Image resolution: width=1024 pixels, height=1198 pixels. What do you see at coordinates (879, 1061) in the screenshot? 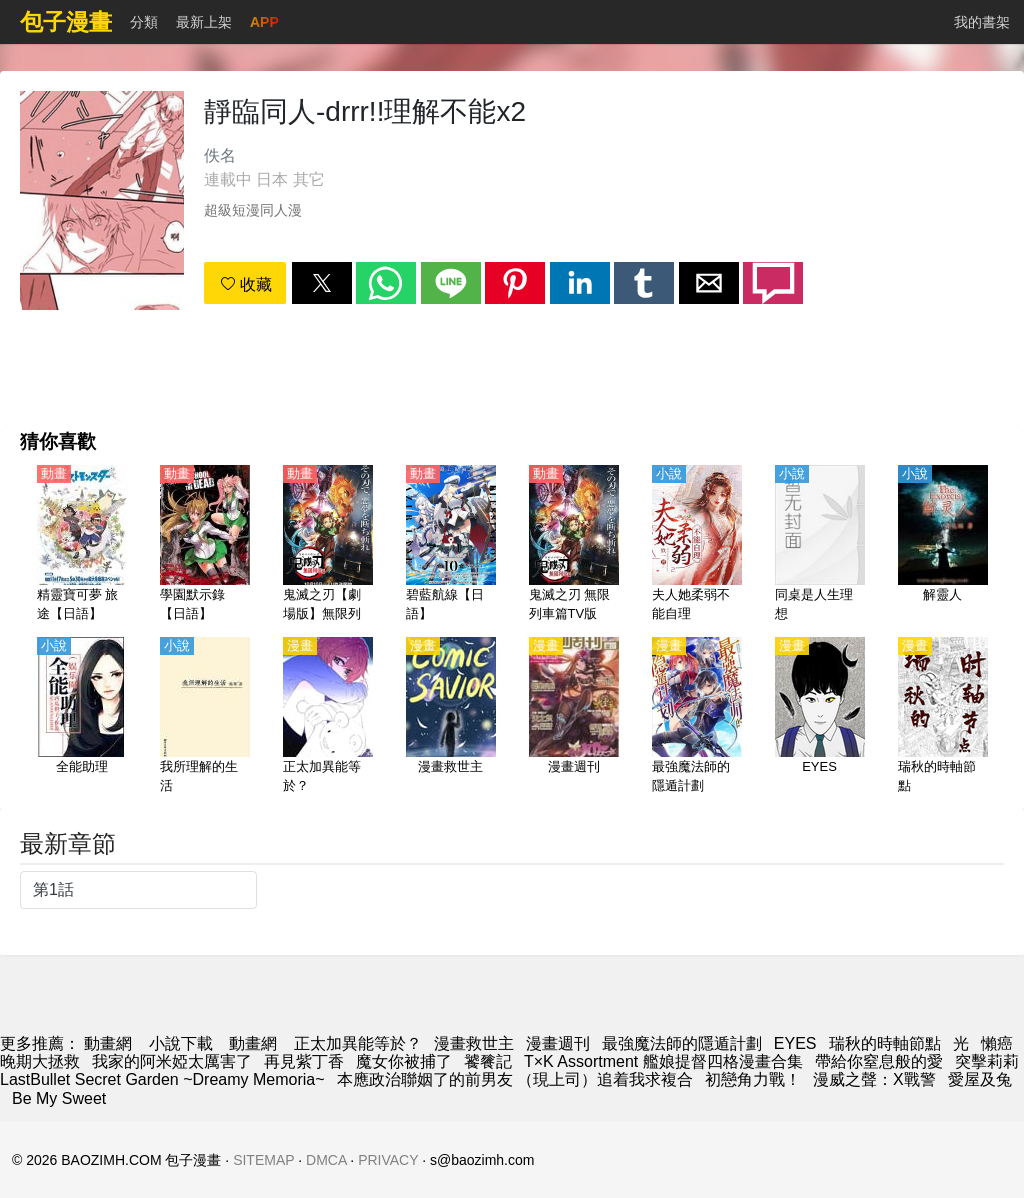
I see `帶給你窒息般的愛` at bounding box center [879, 1061].